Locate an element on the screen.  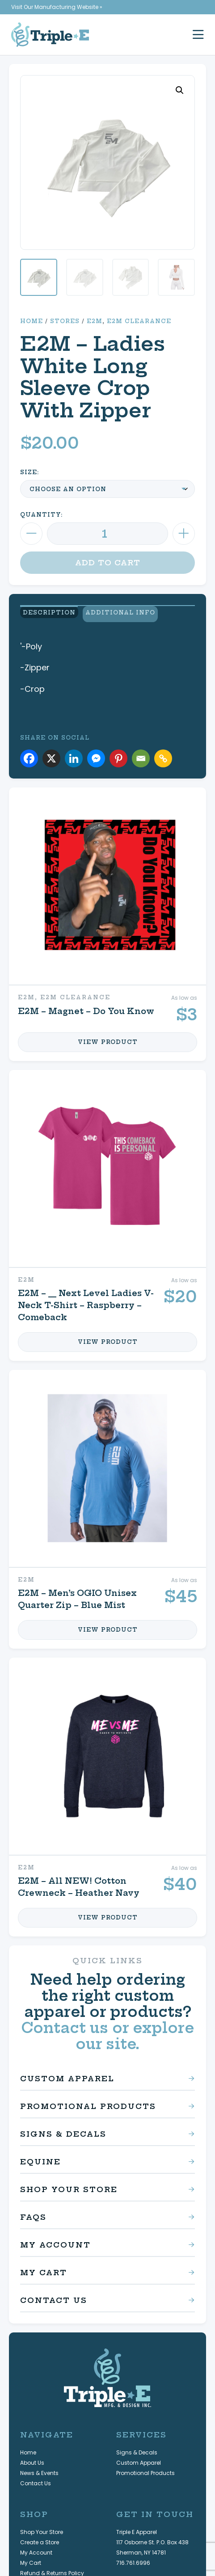
Description [view product description] is located at coordinates (46, 613).